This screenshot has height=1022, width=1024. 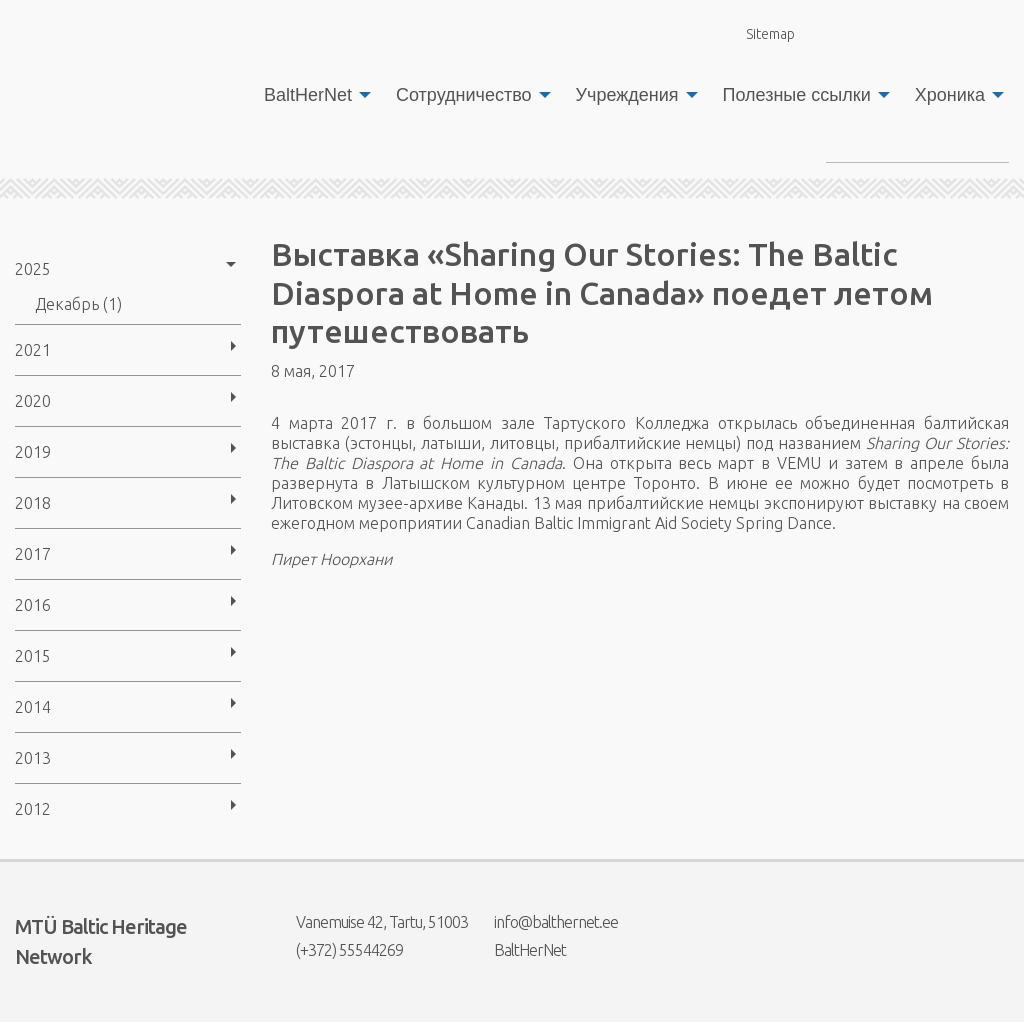 What do you see at coordinates (33, 503) in the screenshot?
I see `2018` at bounding box center [33, 503].